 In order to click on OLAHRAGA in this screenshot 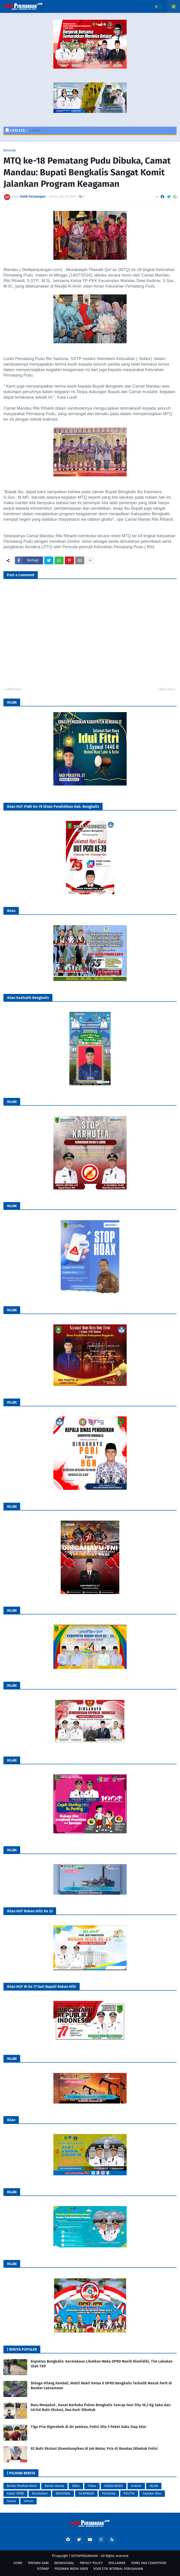, I will do `click(86, 2493)`.